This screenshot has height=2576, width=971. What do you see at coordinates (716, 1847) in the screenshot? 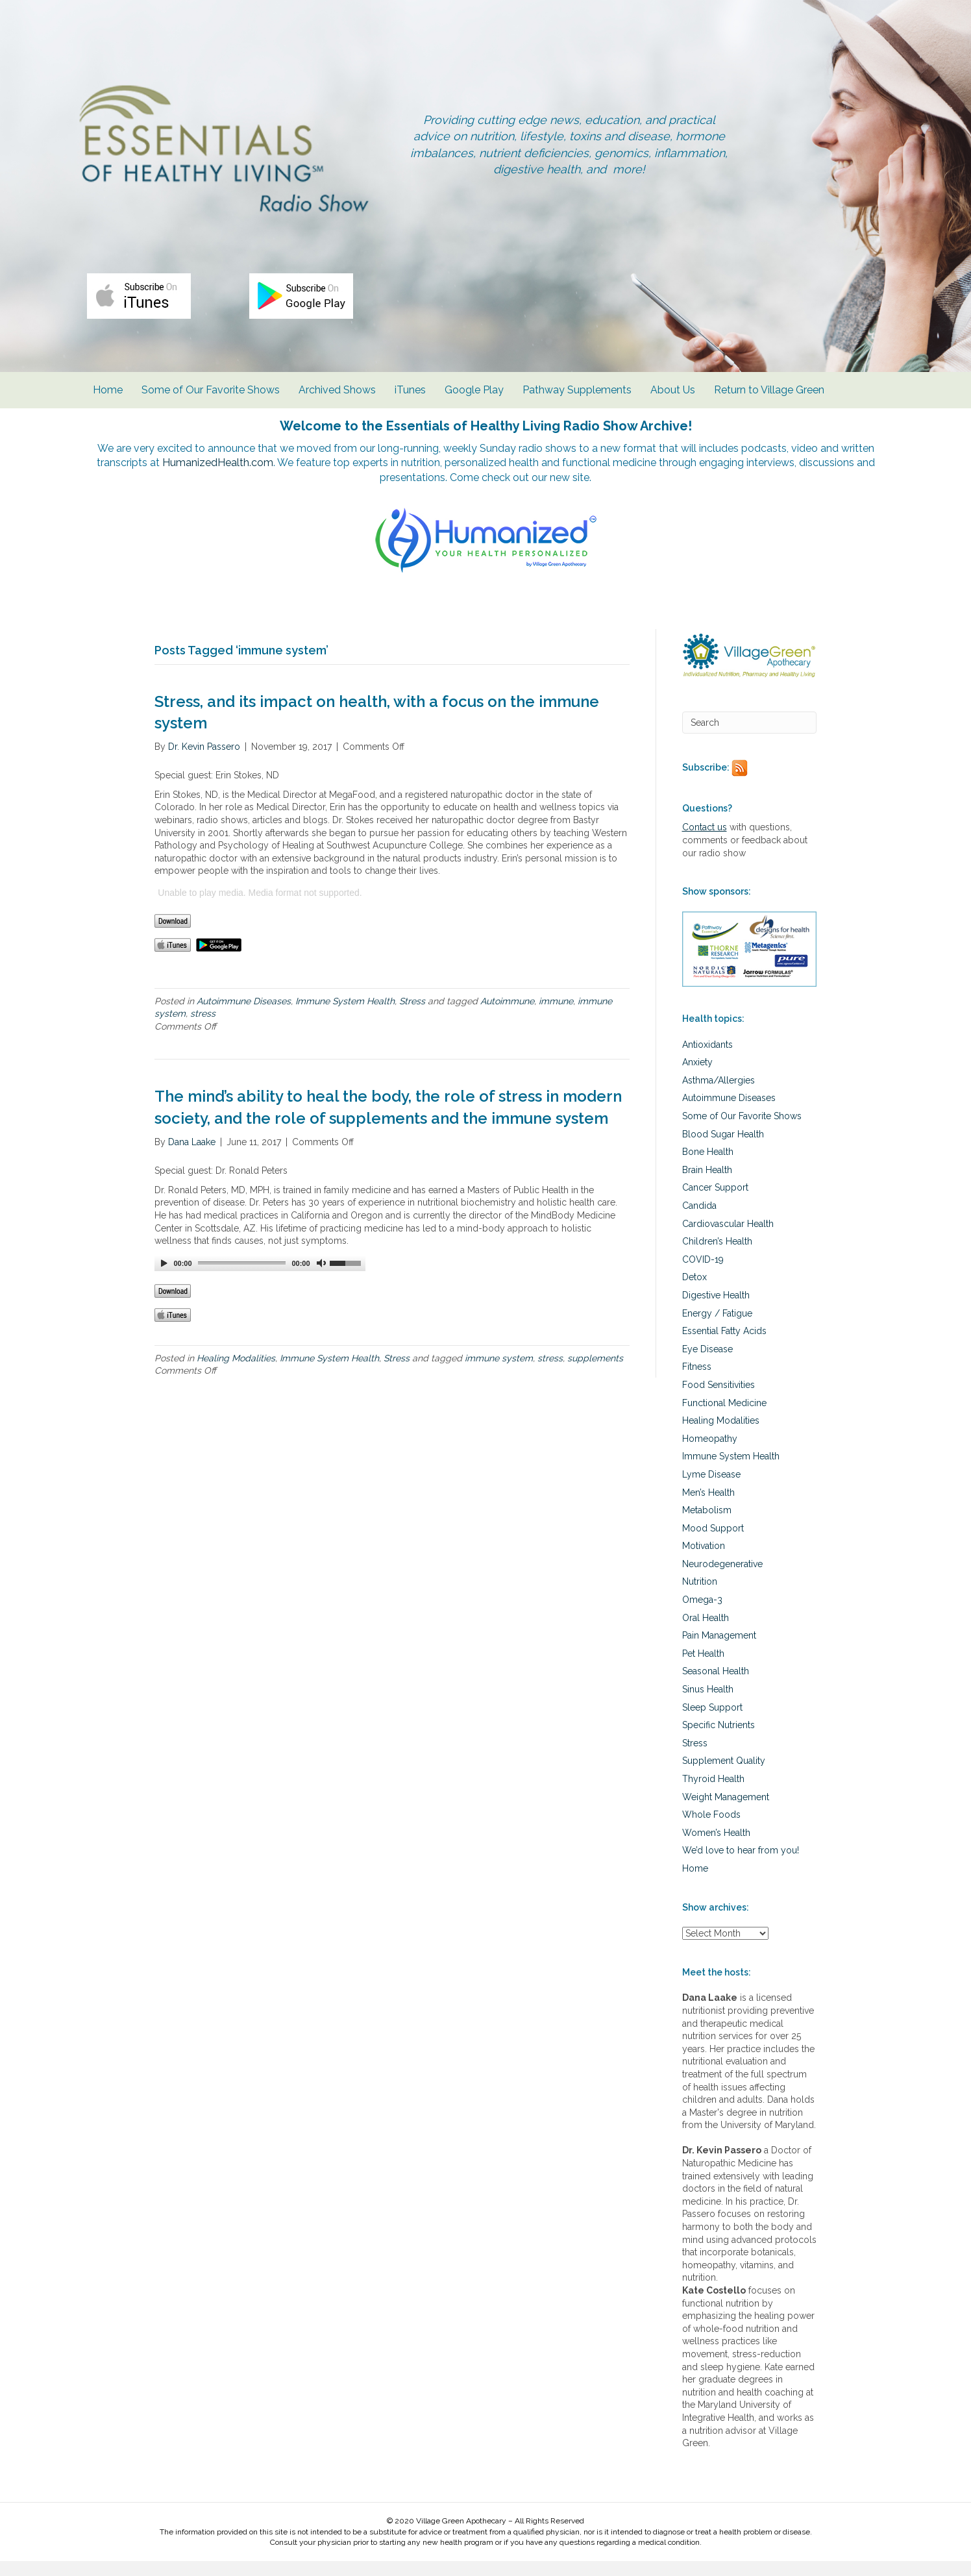
I see `Women’s Health` at bounding box center [716, 1847].